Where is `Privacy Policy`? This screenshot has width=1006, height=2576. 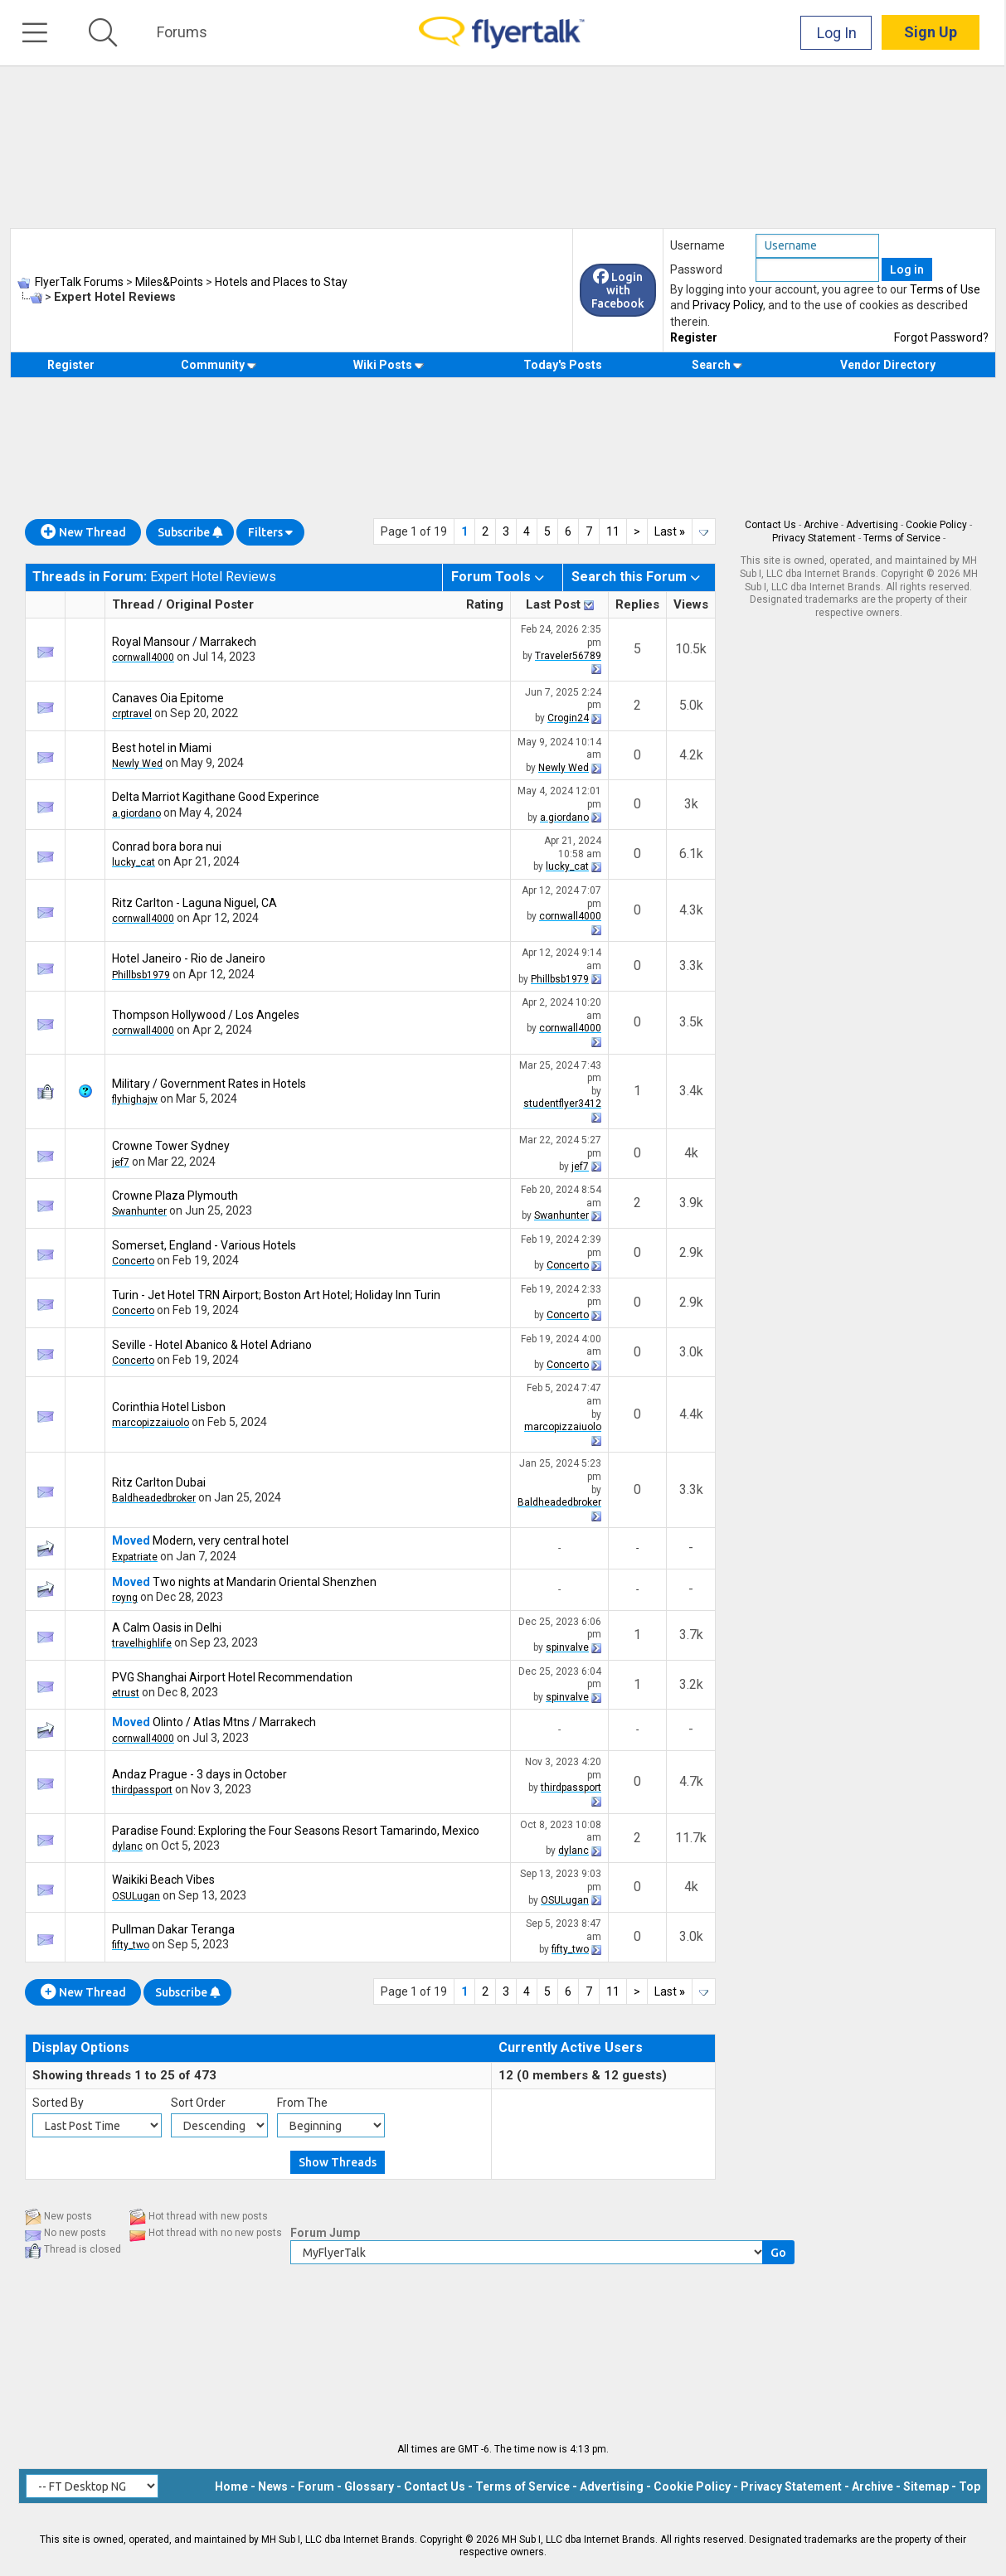
Privacy Policy is located at coordinates (728, 305).